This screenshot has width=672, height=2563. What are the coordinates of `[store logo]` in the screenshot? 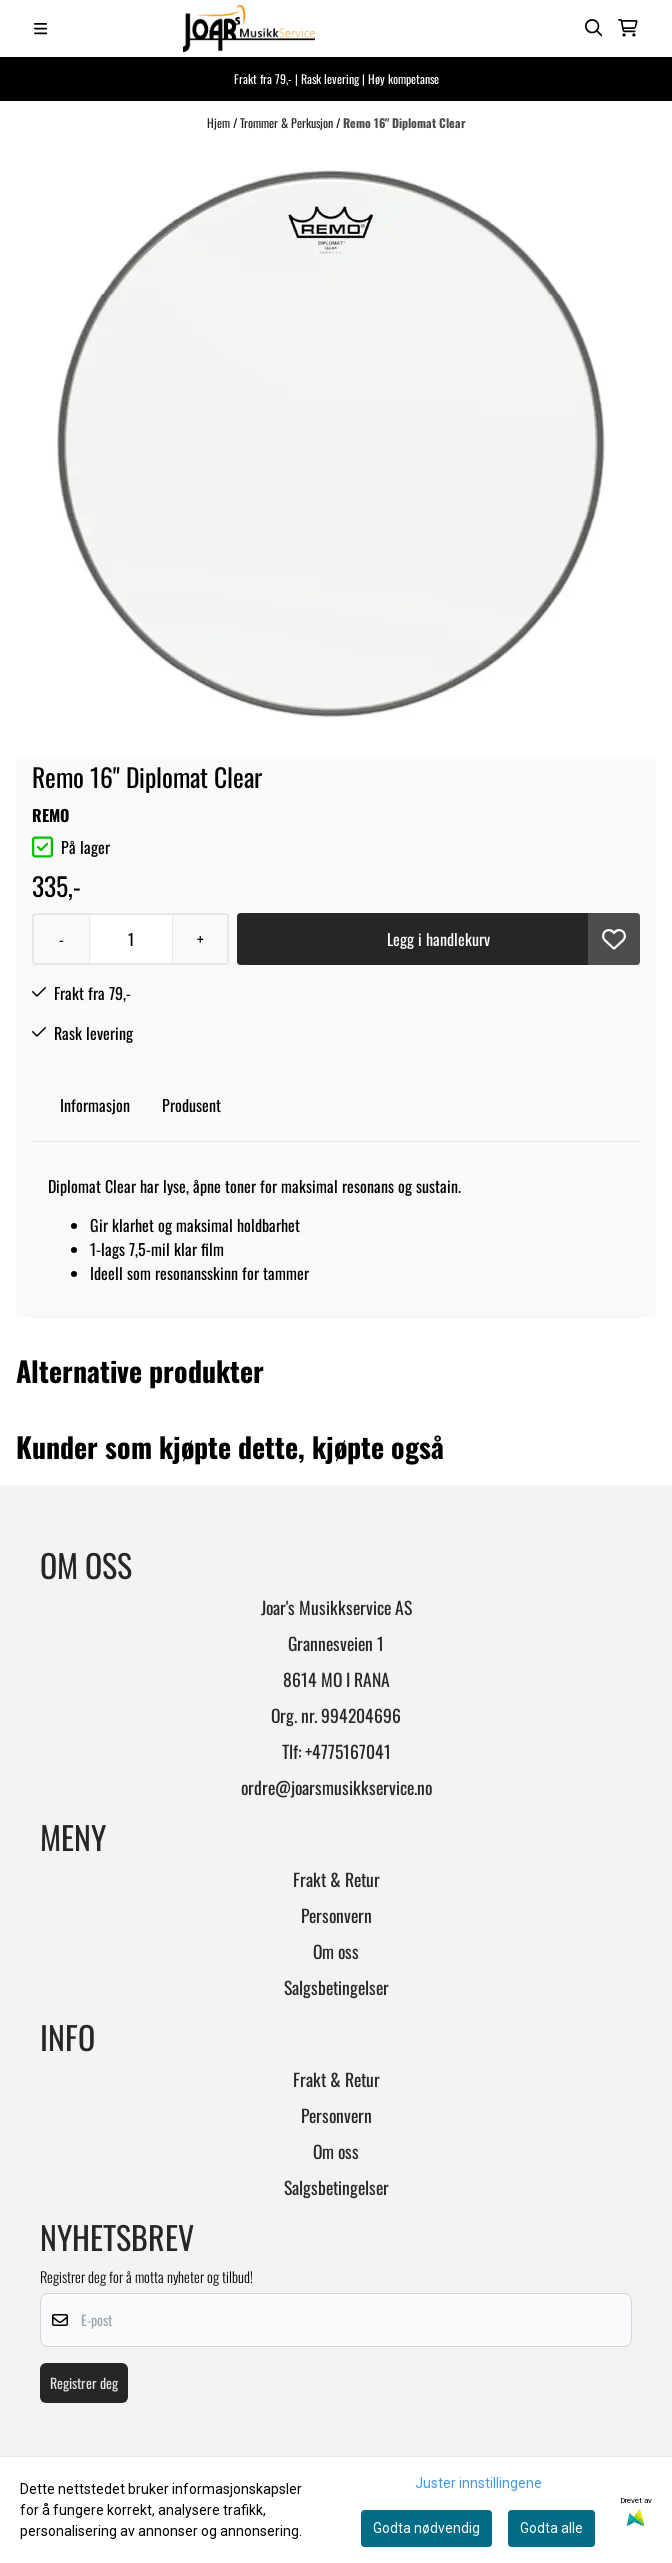 It's located at (249, 28).